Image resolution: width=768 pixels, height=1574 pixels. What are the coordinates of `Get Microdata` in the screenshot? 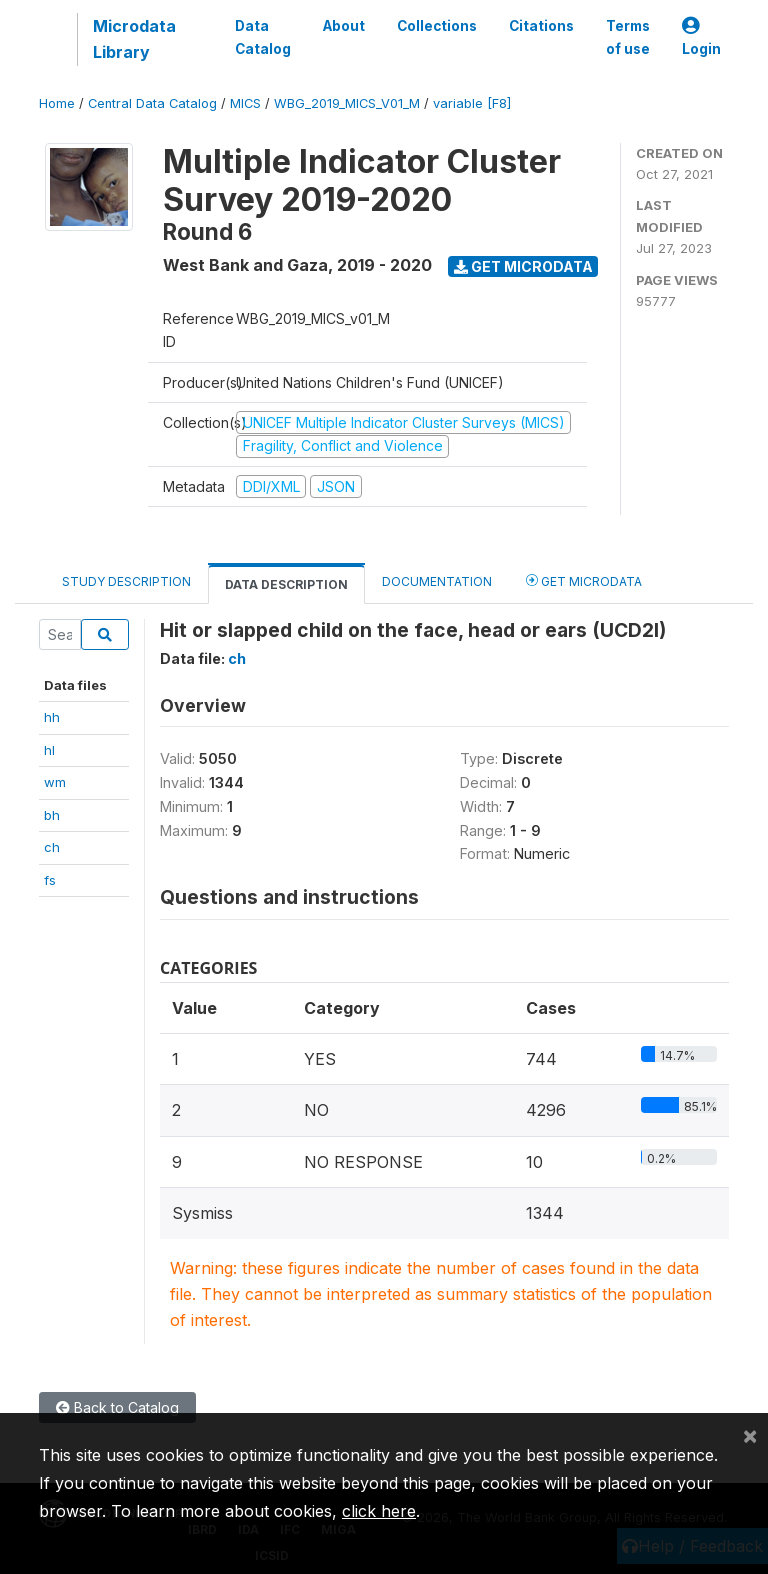 It's located at (523, 266).